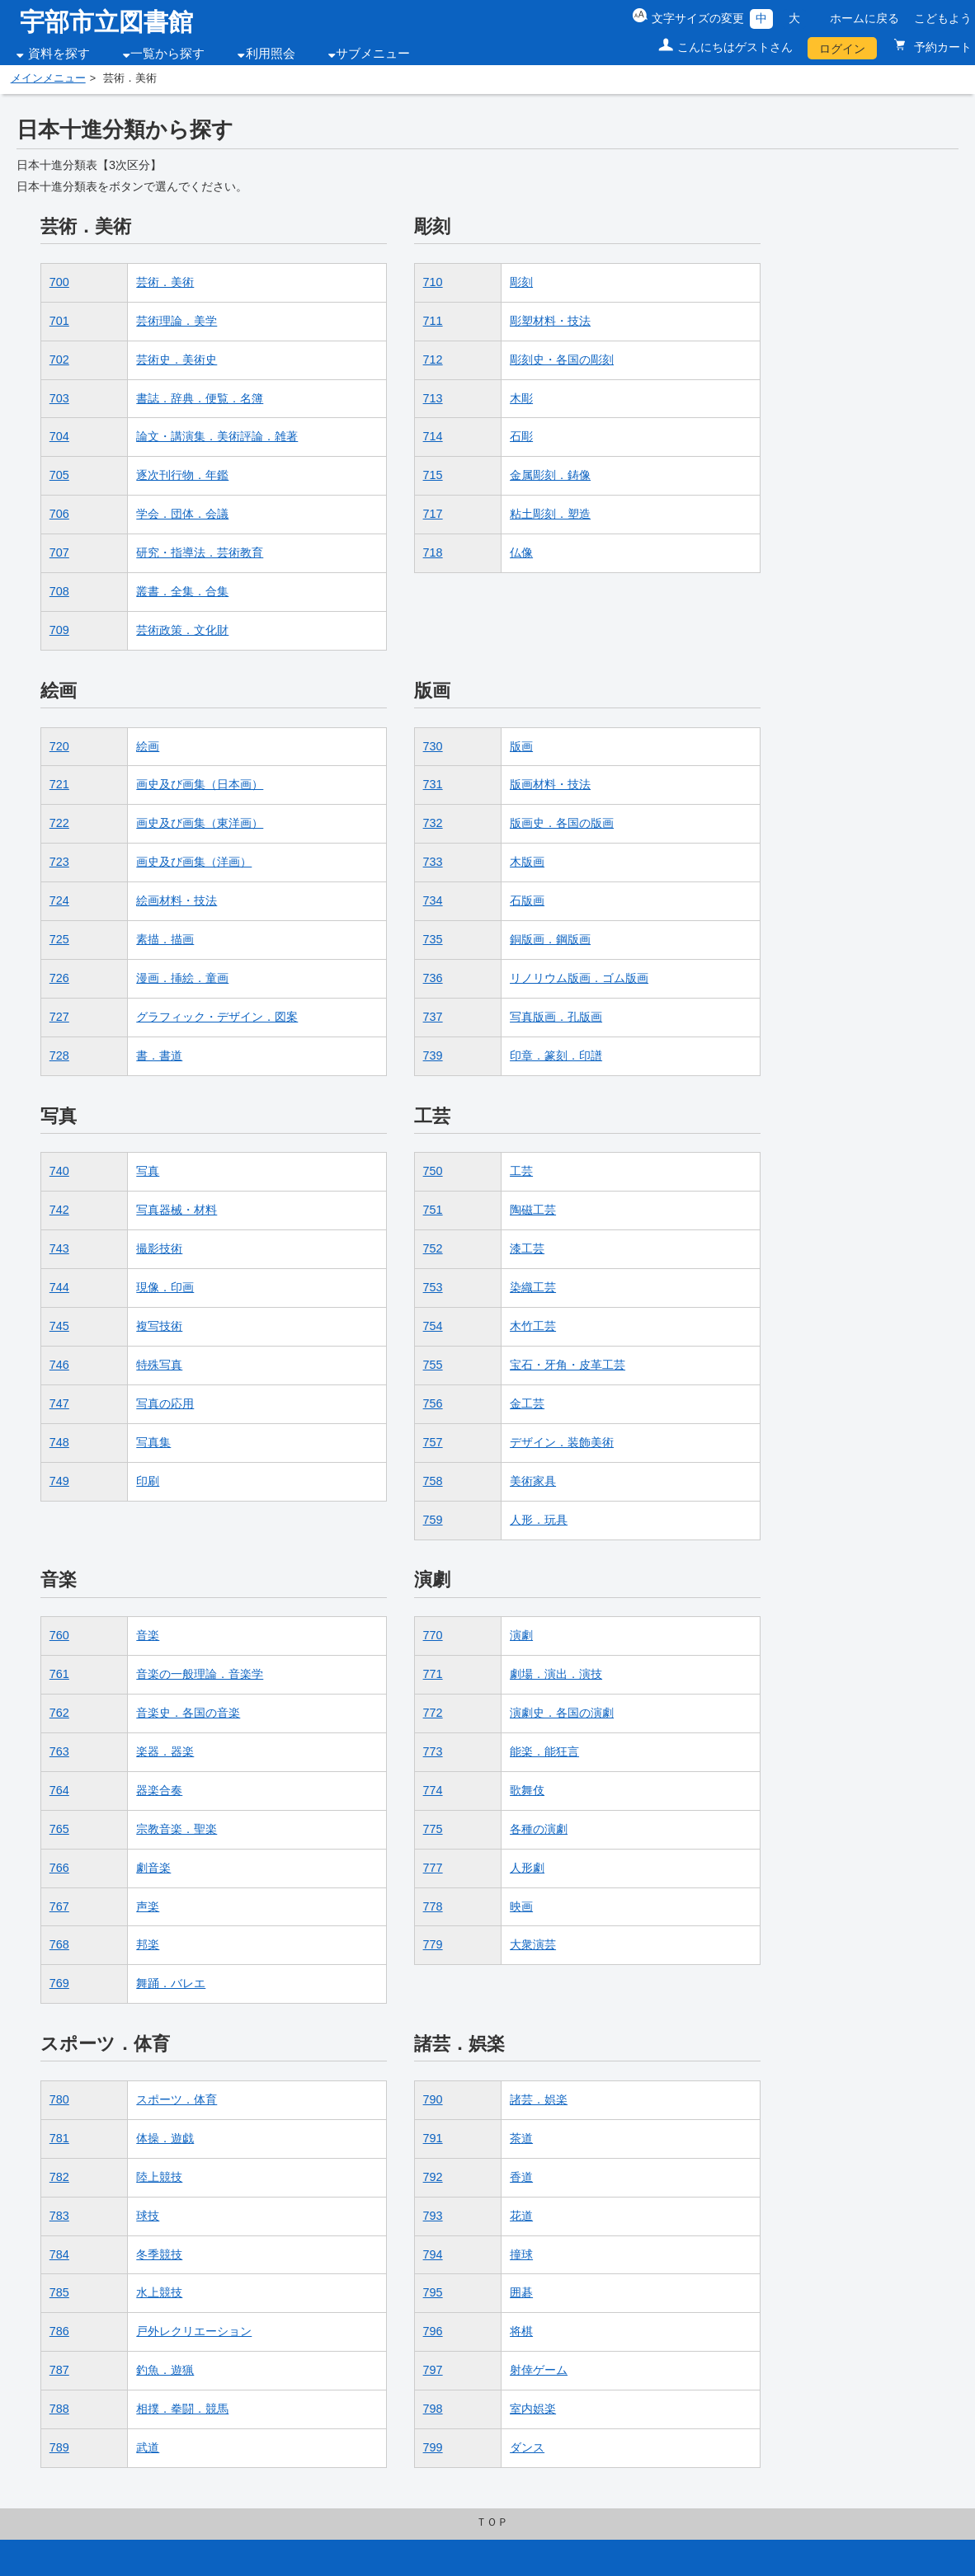  What do you see at coordinates (556, 1016) in the screenshot?
I see `写真版画．孔版画` at bounding box center [556, 1016].